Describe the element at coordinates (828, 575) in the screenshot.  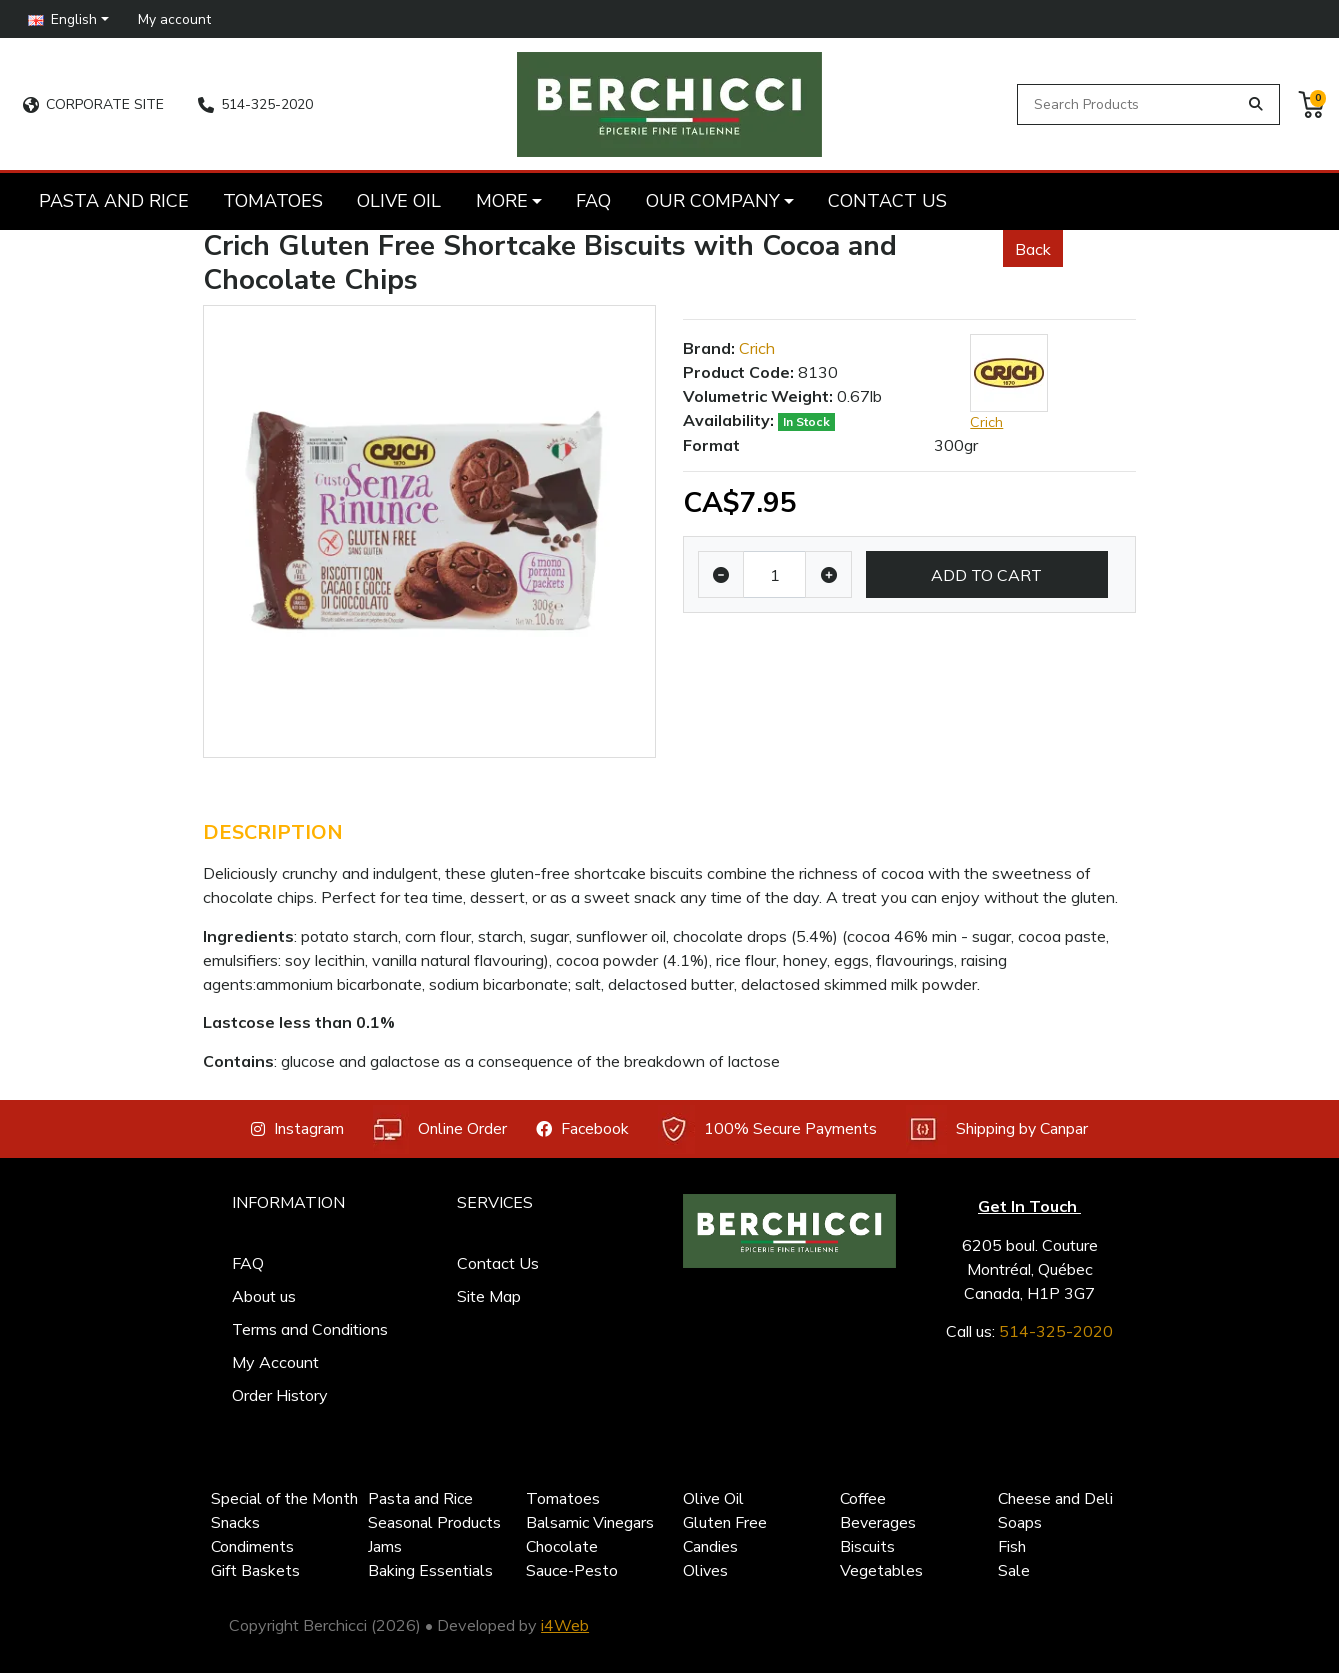
I see `[Increase quantity]` at that location.